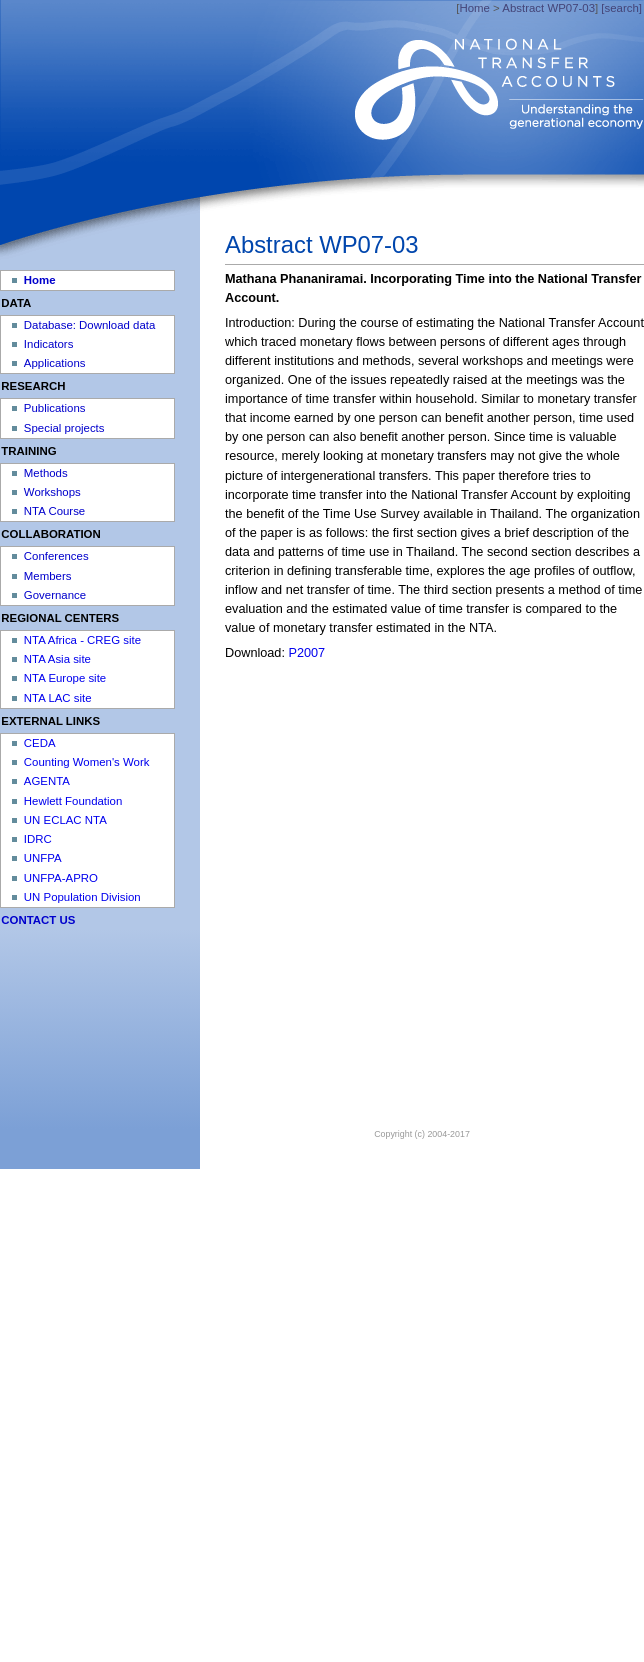 The height and width of the screenshot is (1662, 644). Describe the element at coordinates (55, 363) in the screenshot. I see `Applications` at that location.